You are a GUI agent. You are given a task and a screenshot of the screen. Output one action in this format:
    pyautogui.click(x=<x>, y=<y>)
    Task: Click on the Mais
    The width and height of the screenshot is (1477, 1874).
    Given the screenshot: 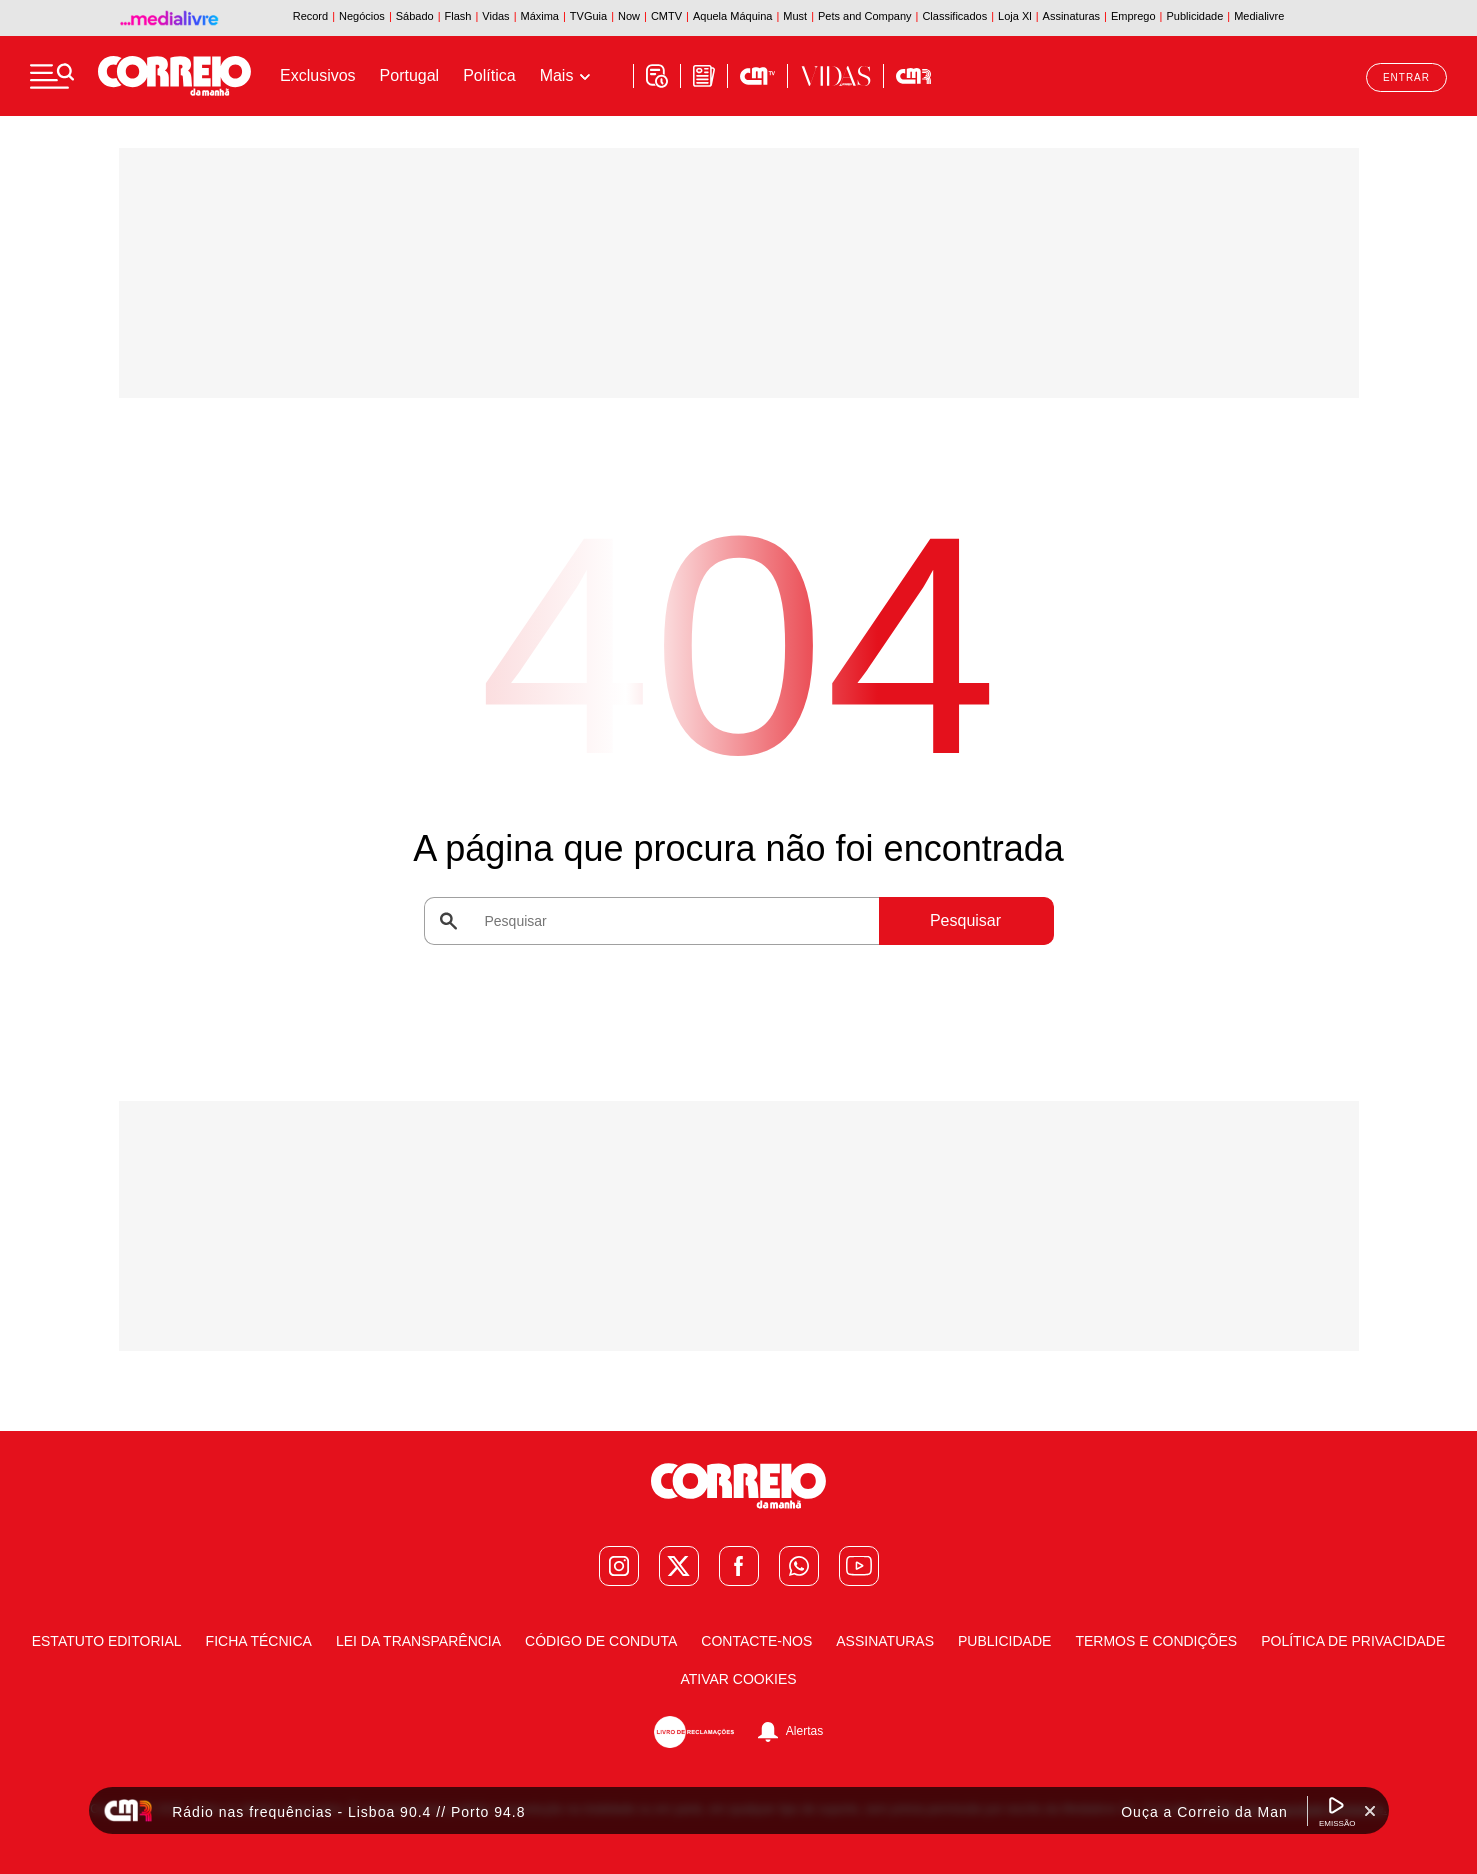 What is the action you would take?
    pyautogui.click(x=557, y=75)
    